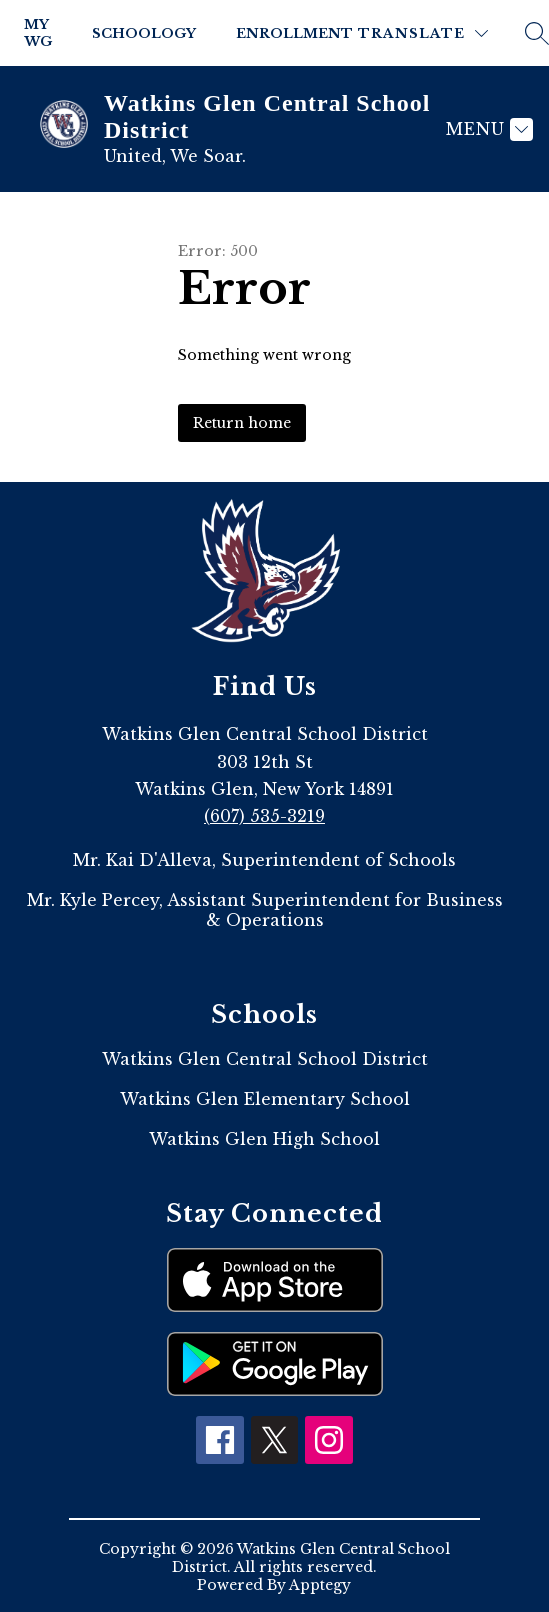 The image size is (549, 1612). Describe the element at coordinates (38, 33) in the screenshot. I see `My WG` at that location.